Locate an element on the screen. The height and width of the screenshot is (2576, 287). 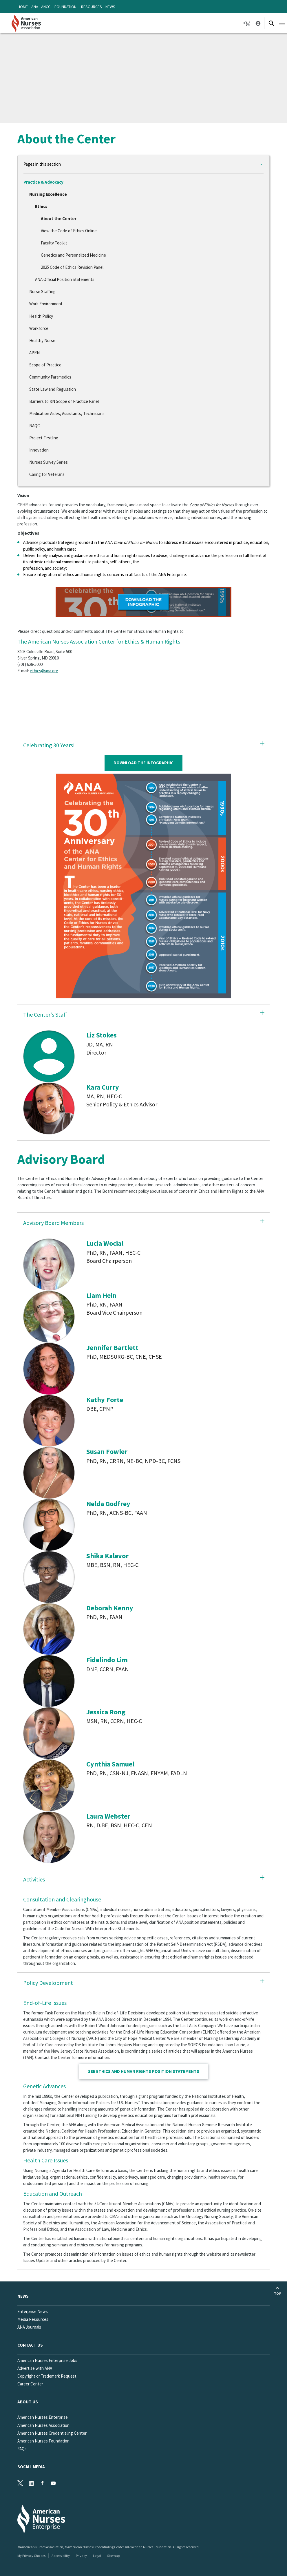
Faculty Toolkit is located at coordinates (54, 243).